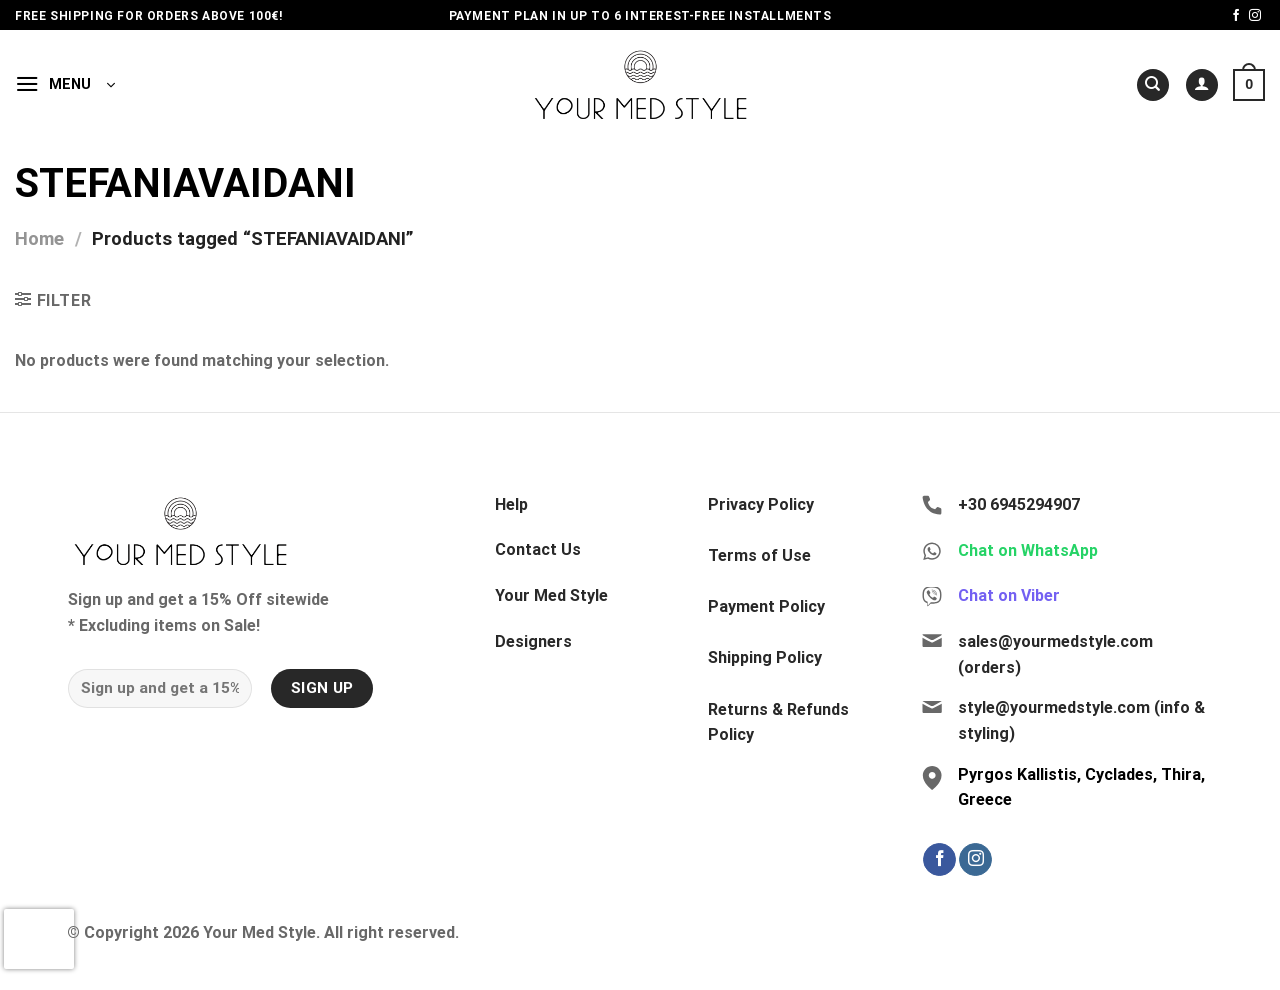 This screenshot has height=990, width=1280. Describe the element at coordinates (1236, 16) in the screenshot. I see `[Follow on Facebook]` at that location.